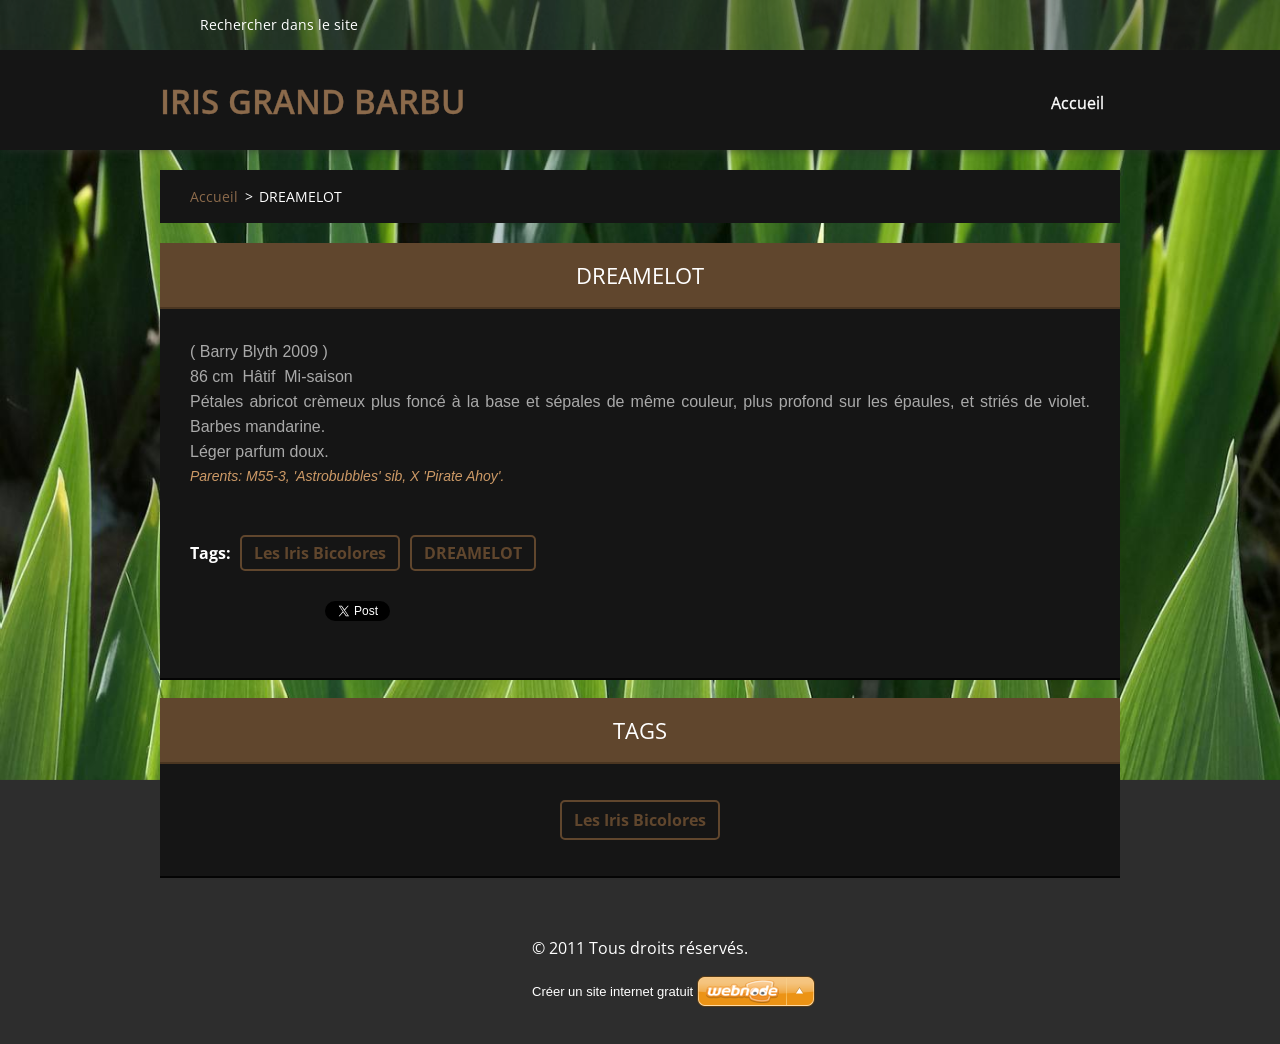 This screenshot has width=1280, height=1044. What do you see at coordinates (172, 24) in the screenshot?
I see `Chercher` at bounding box center [172, 24].